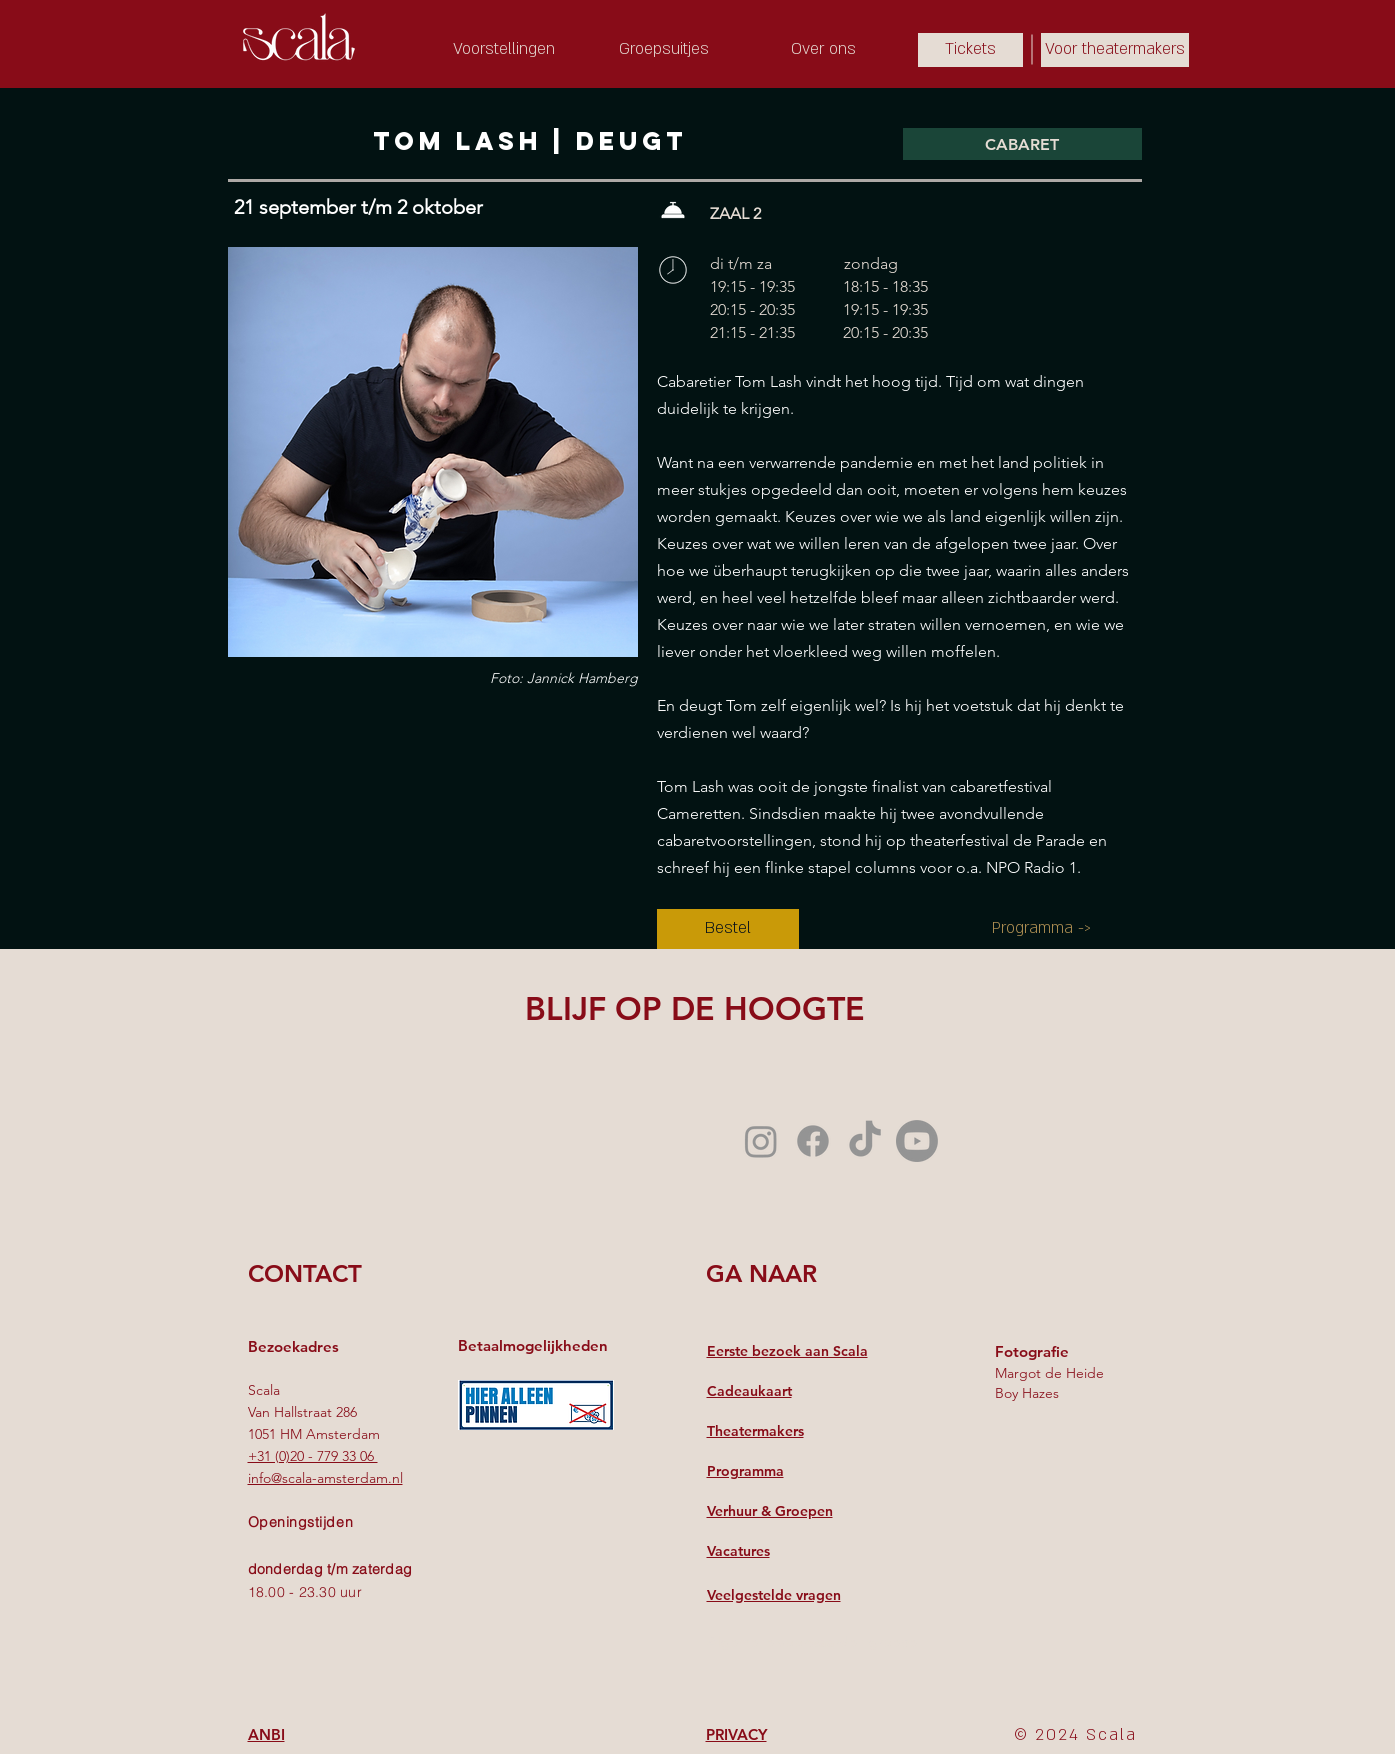 The width and height of the screenshot is (1395, 1754). What do you see at coordinates (917, 1141) in the screenshot?
I see `[Youtube]` at bounding box center [917, 1141].